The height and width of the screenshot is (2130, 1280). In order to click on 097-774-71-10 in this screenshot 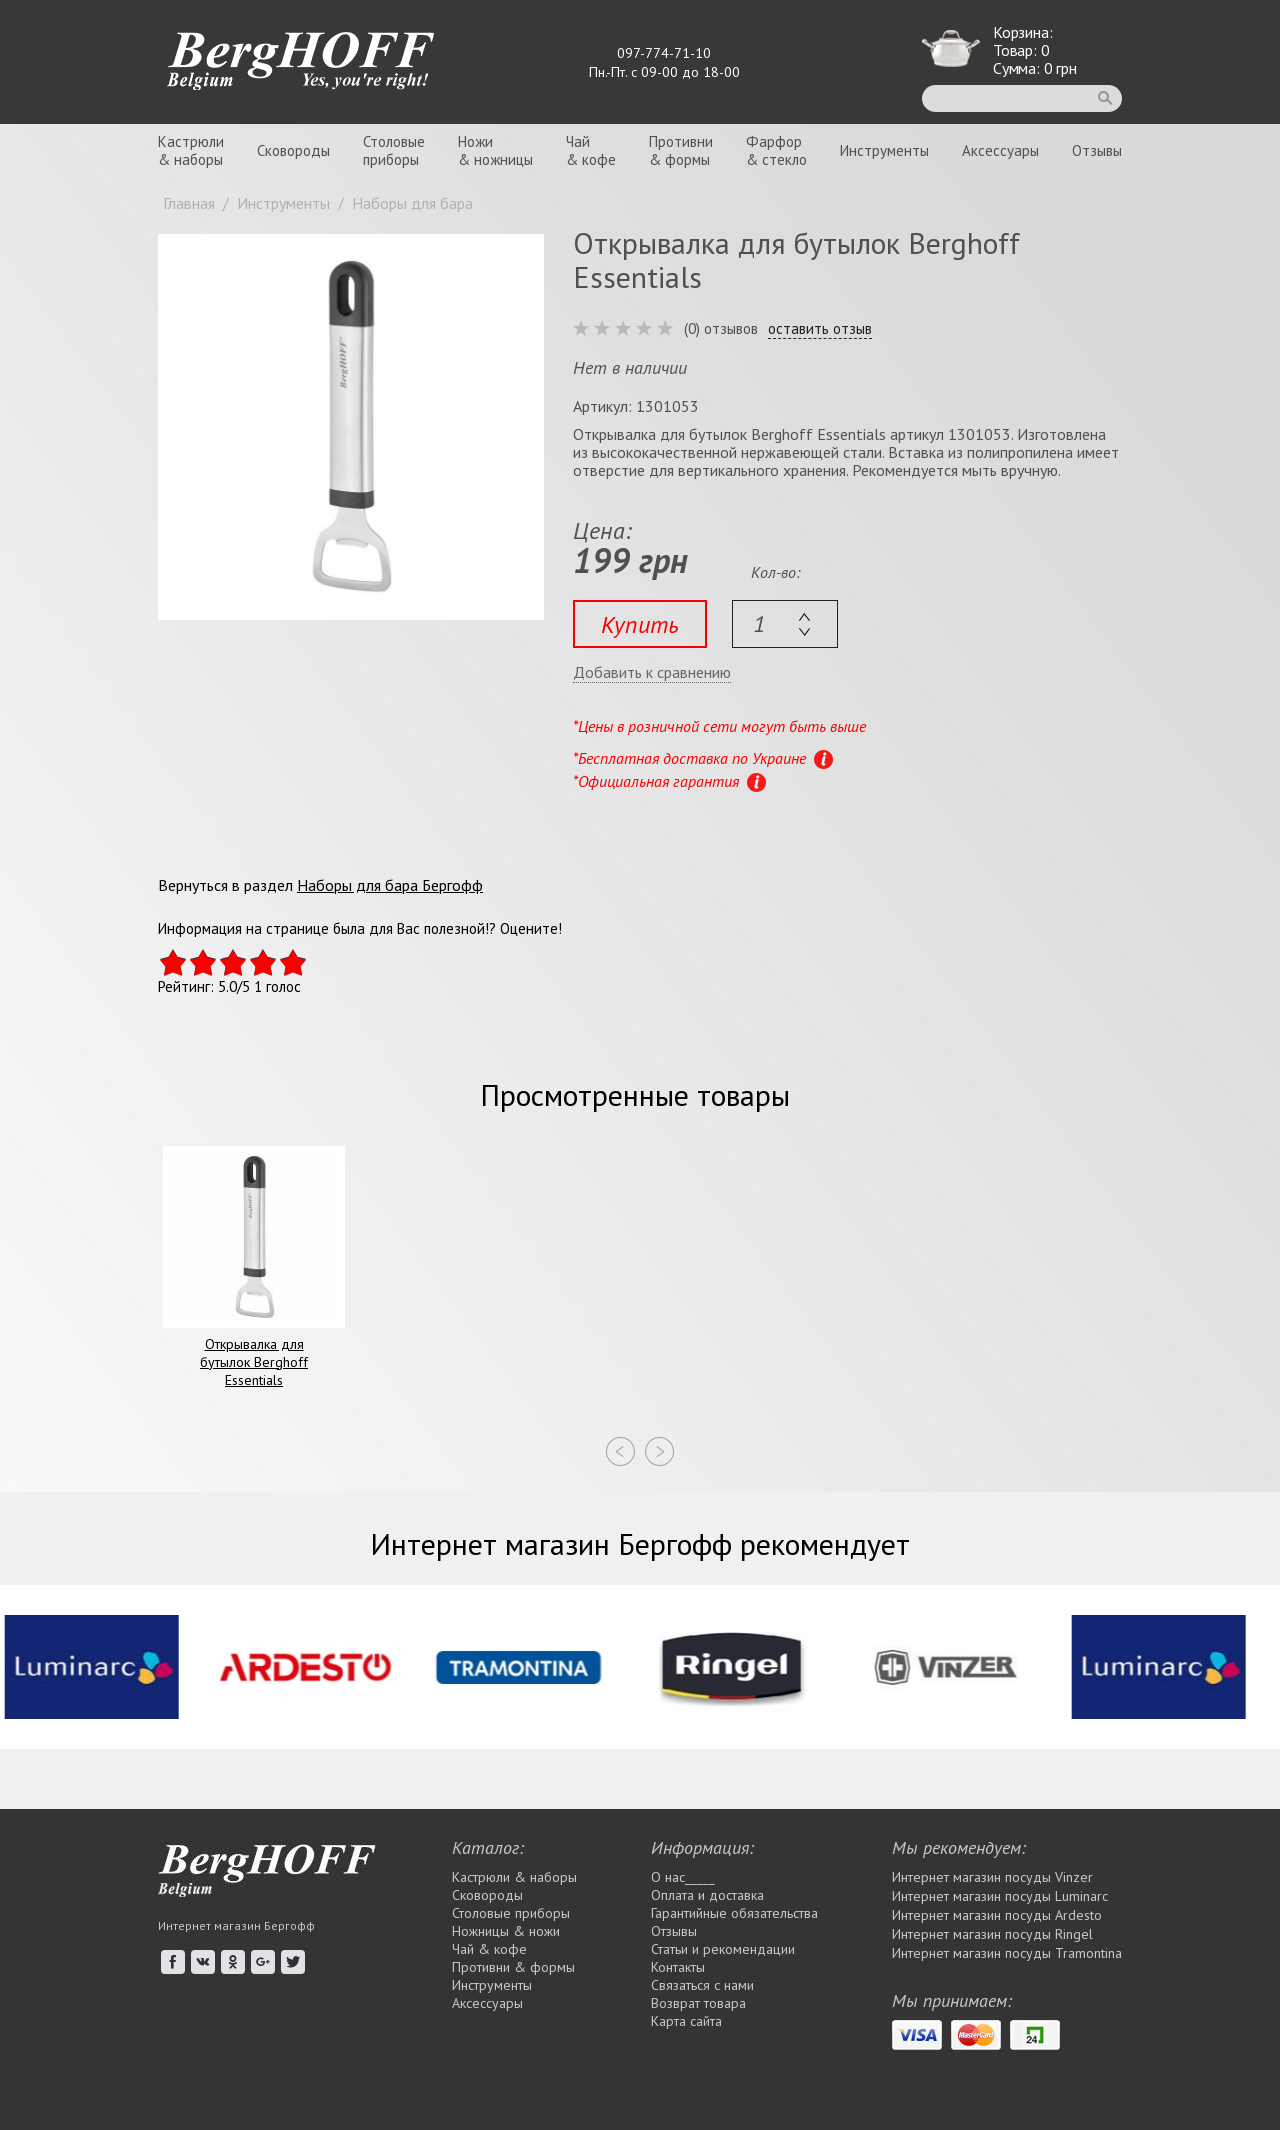, I will do `click(664, 53)`.